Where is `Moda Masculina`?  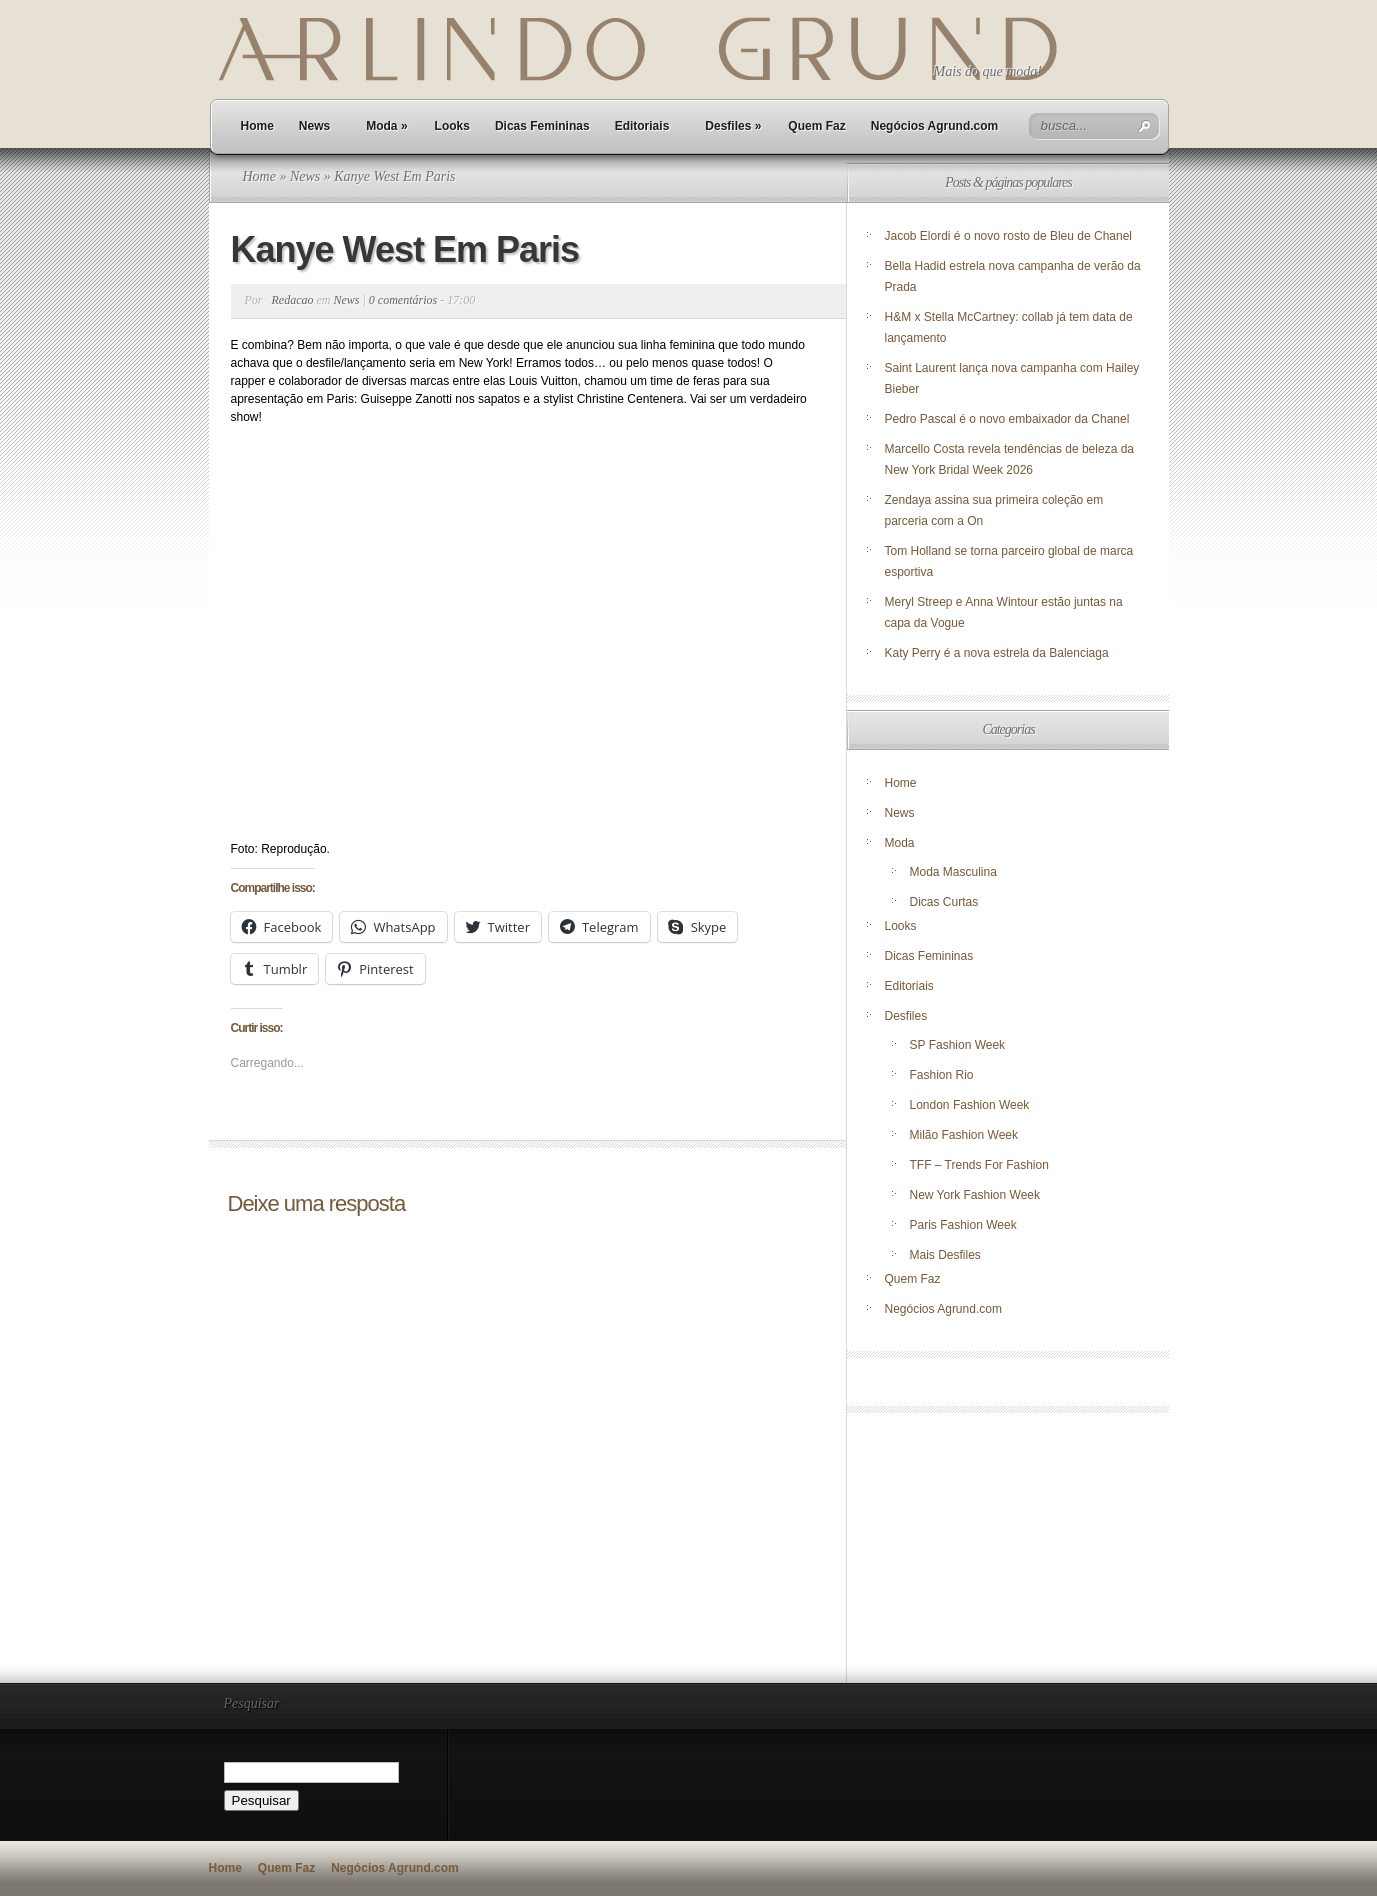
Moda Masculina is located at coordinates (953, 872).